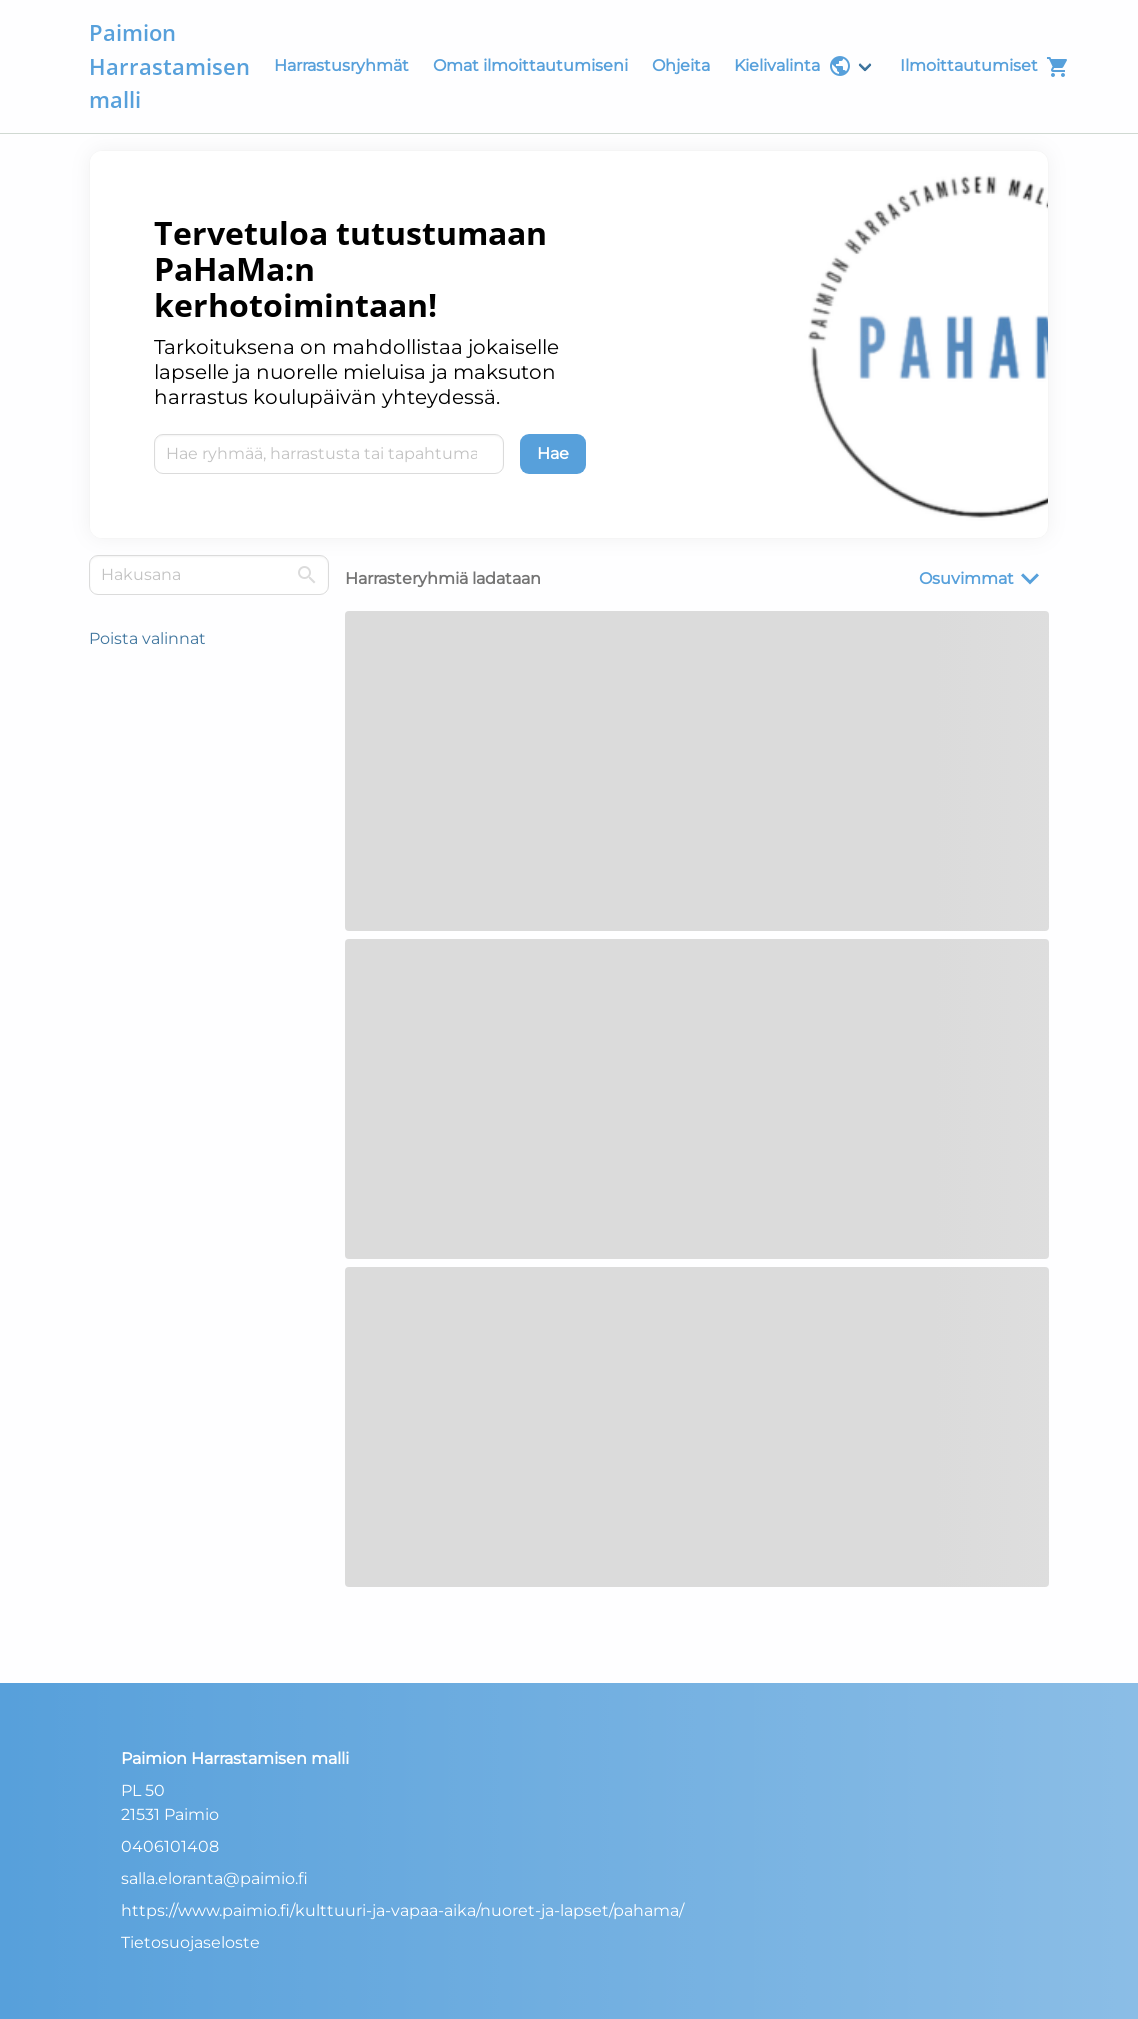  Describe the element at coordinates (341, 65) in the screenshot. I see `Harrastusryhmät` at that location.